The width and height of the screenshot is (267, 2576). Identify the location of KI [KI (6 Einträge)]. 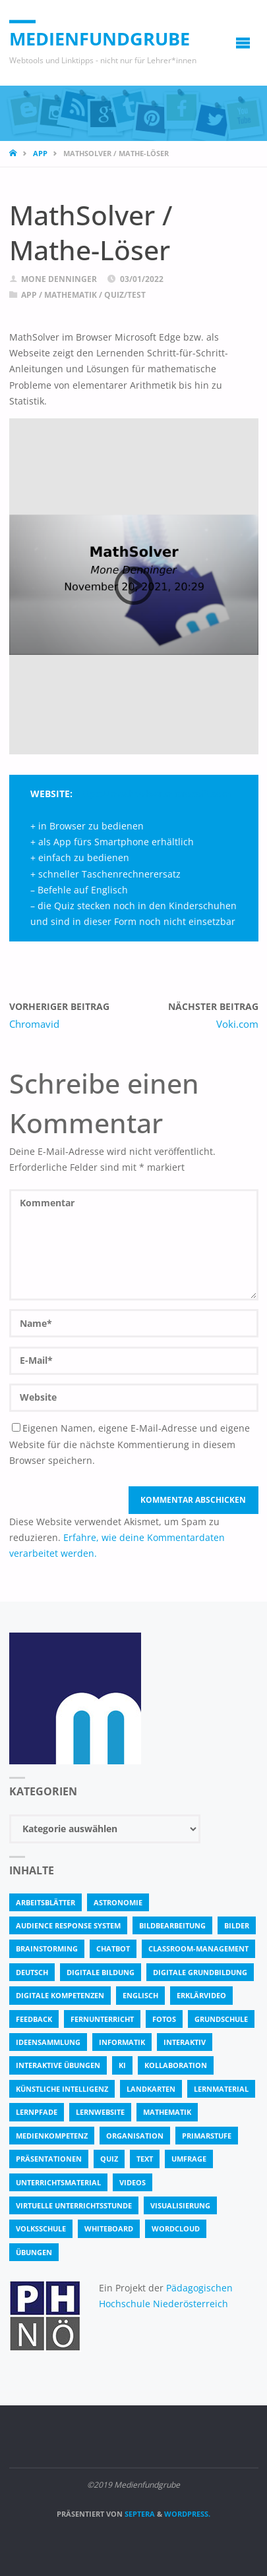
(122, 2065).